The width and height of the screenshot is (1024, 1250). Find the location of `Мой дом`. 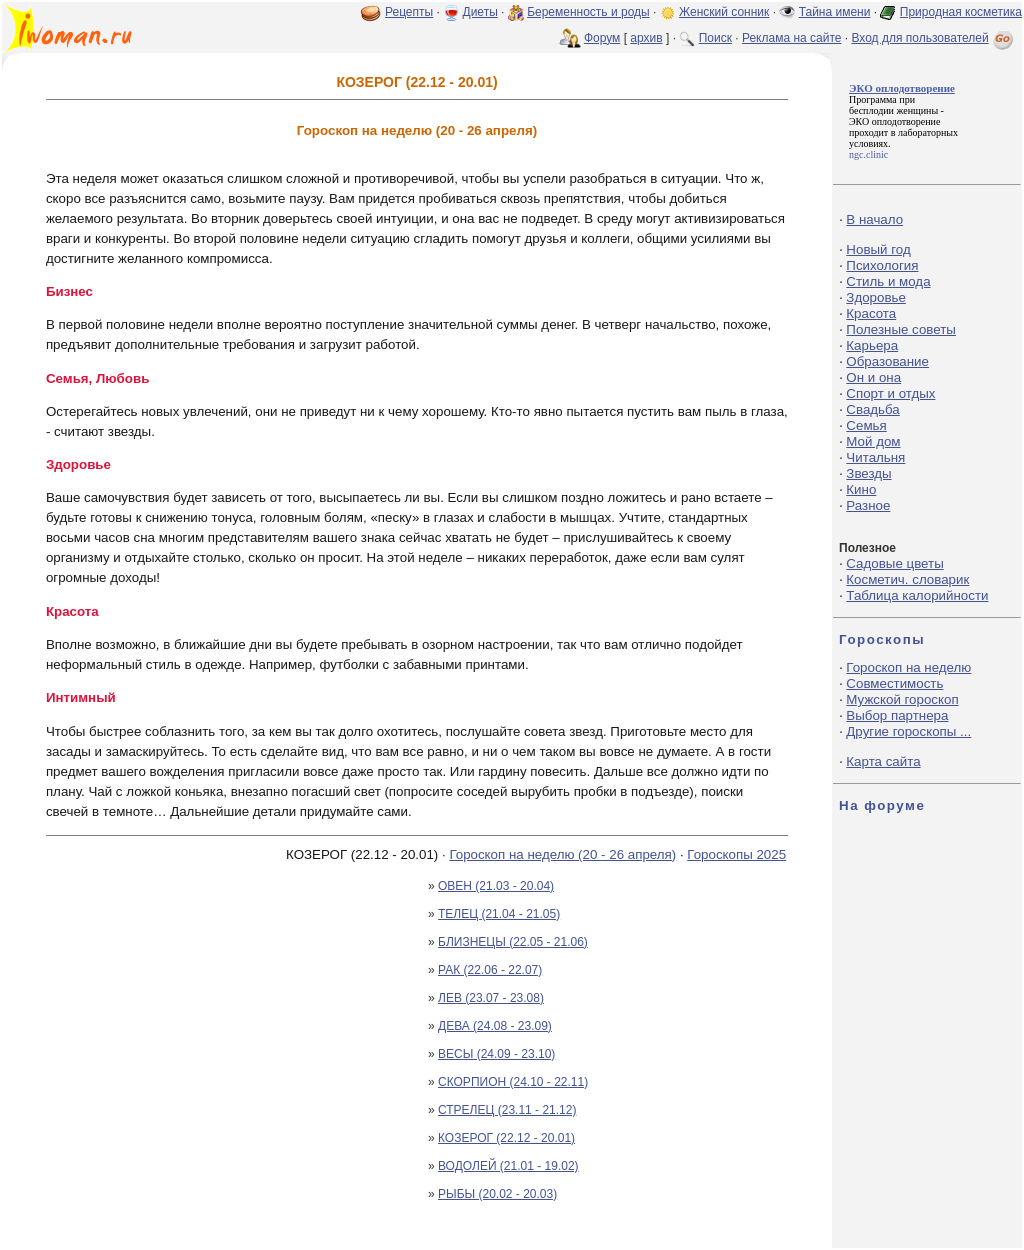

Мой дом is located at coordinates (873, 441).